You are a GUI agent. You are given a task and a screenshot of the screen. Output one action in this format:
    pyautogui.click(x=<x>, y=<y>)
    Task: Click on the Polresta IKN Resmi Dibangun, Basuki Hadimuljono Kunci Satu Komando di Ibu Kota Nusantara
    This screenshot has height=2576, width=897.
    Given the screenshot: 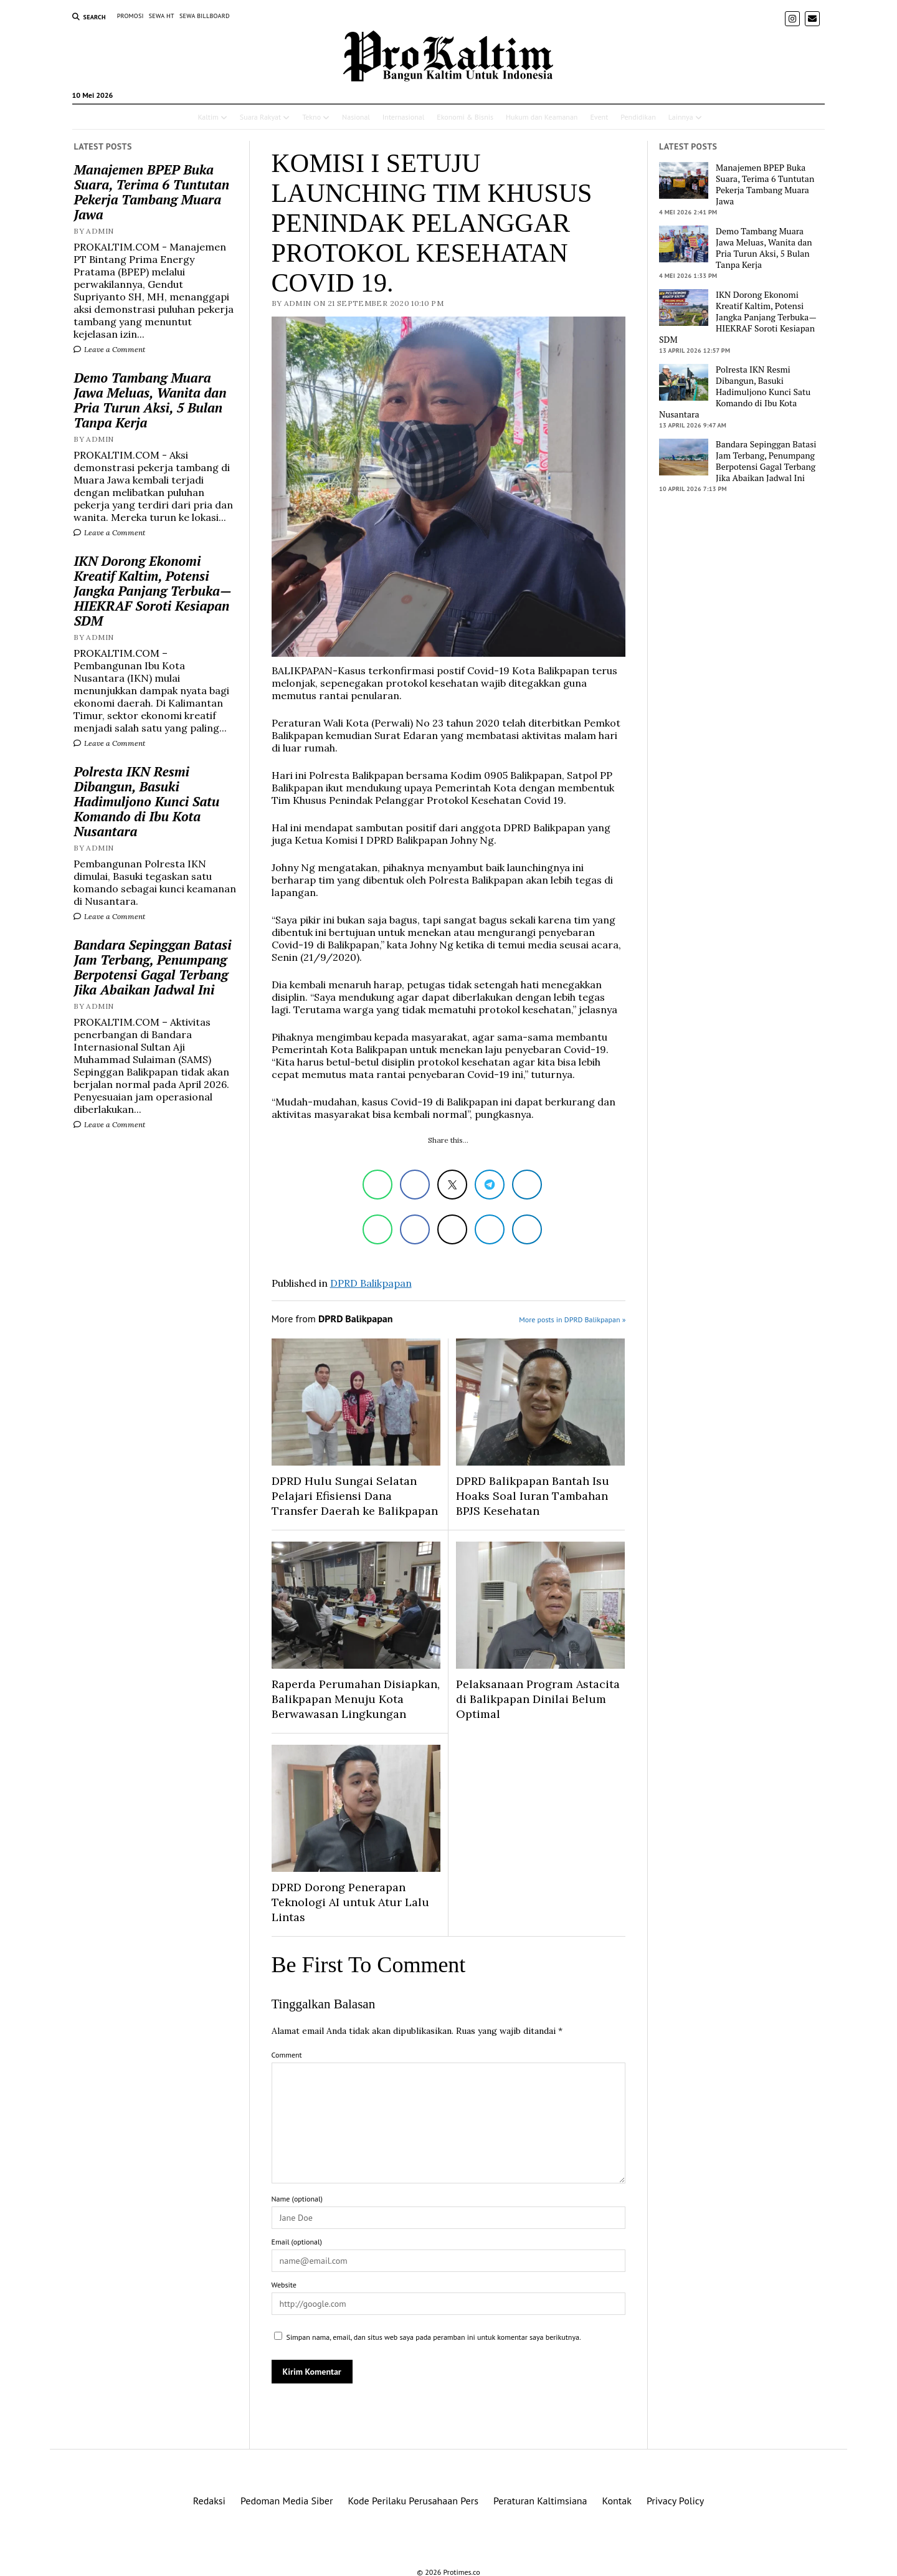 What is the action you would take?
    pyautogui.click(x=146, y=801)
    